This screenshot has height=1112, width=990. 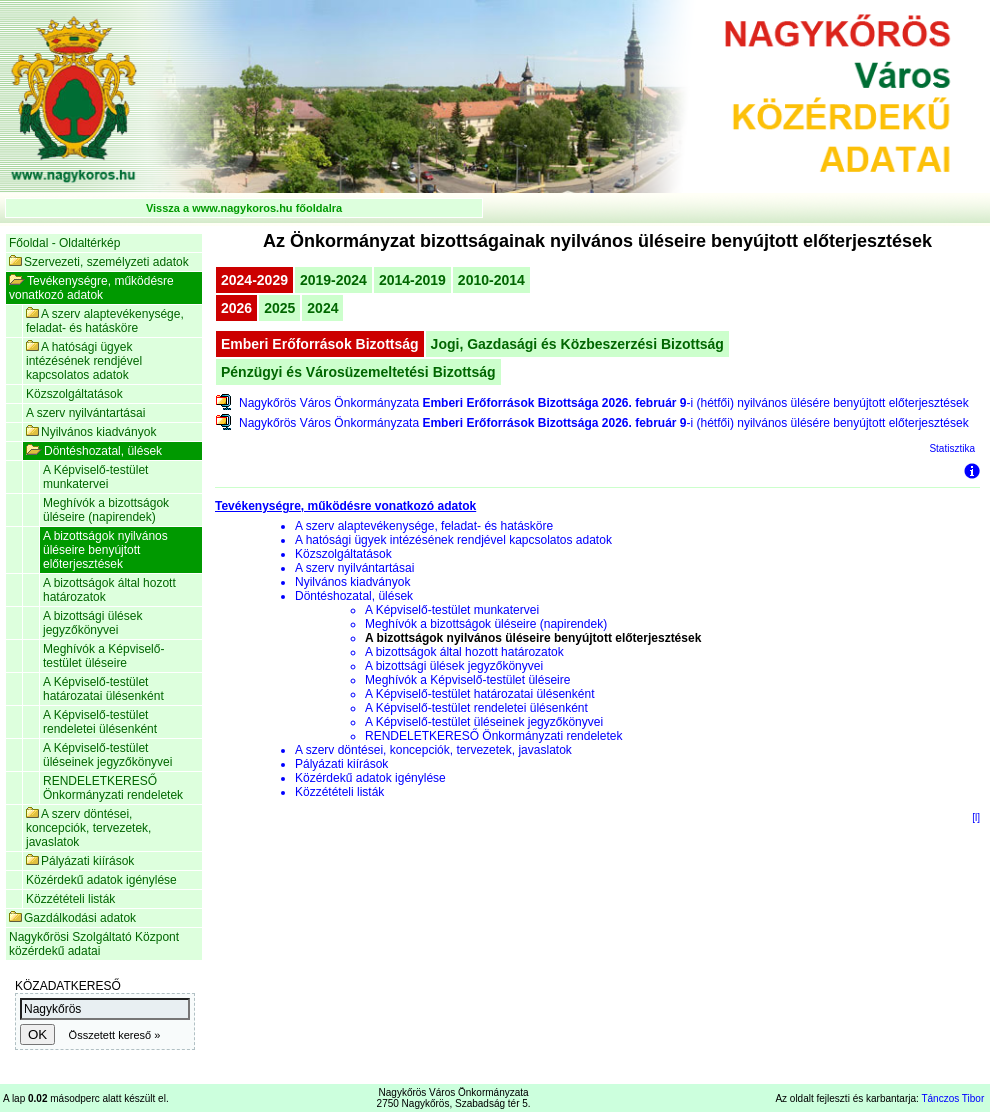 What do you see at coordinates (244, 208) in the screenshot?
I see `Vissza a www.nagykoros.hu főoldalra` at bounding box center [244, 208].